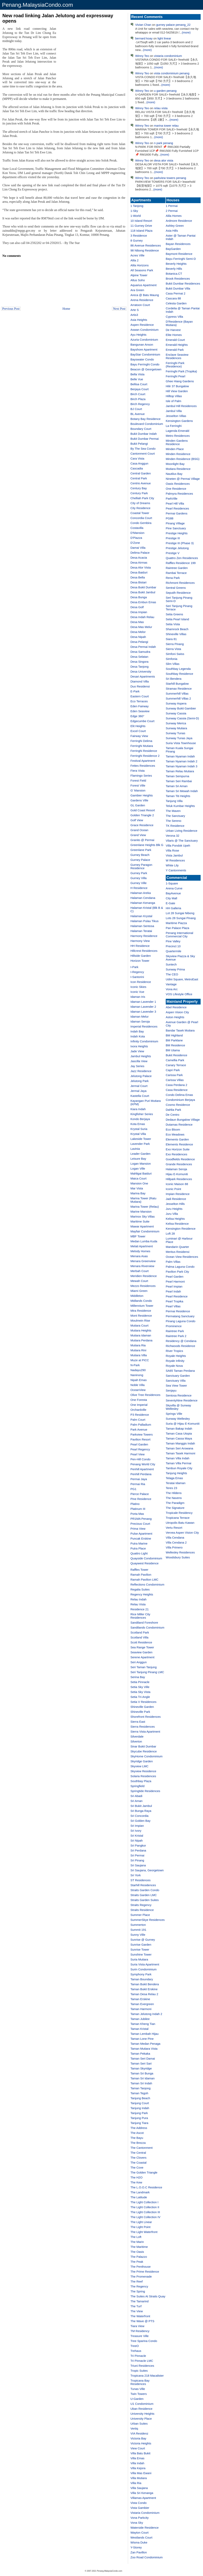  What do you see at coordinates (180, 1522) in the screenshot?
I see `Utropolis Batu Kawan` at bounding box center [180, 1522].